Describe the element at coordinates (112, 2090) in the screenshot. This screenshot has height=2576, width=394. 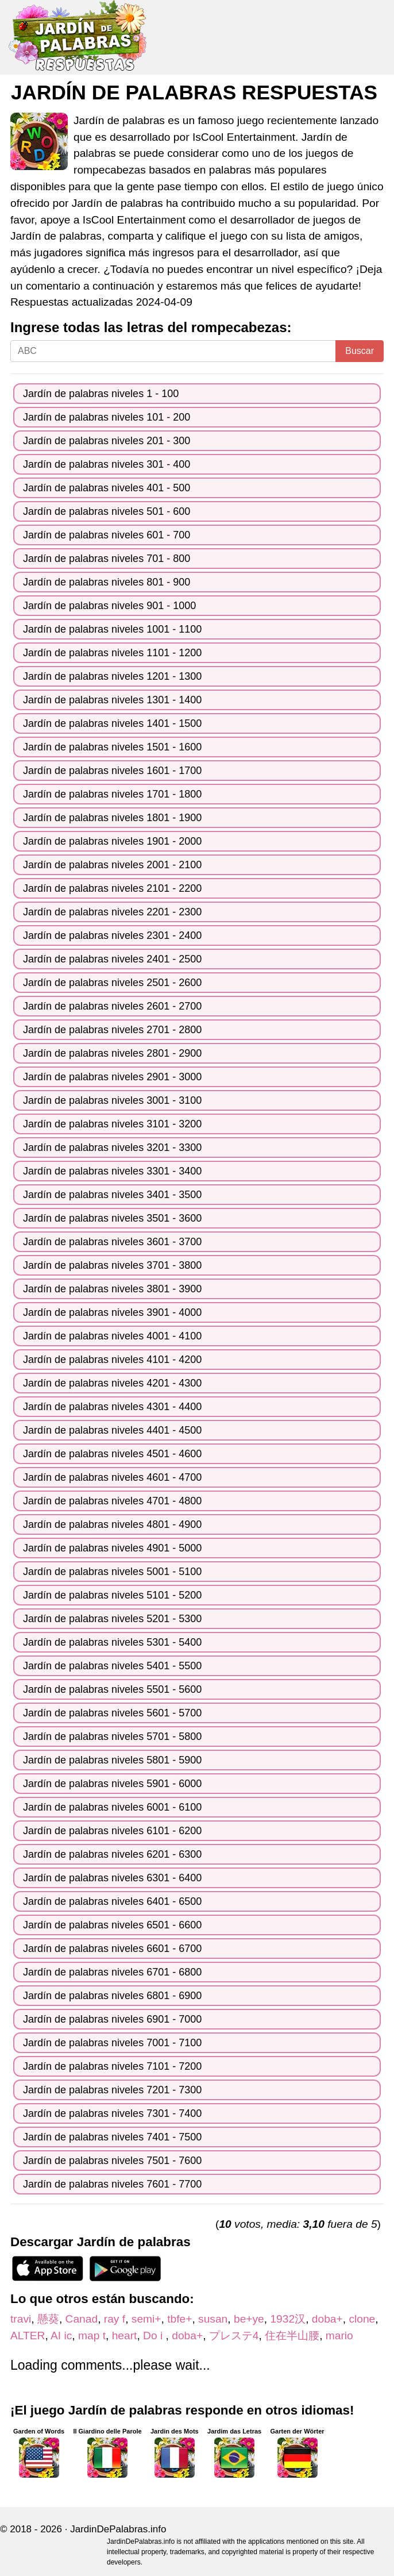
I see `Jardín de palabras niveles 7201 - 7300` at that location.